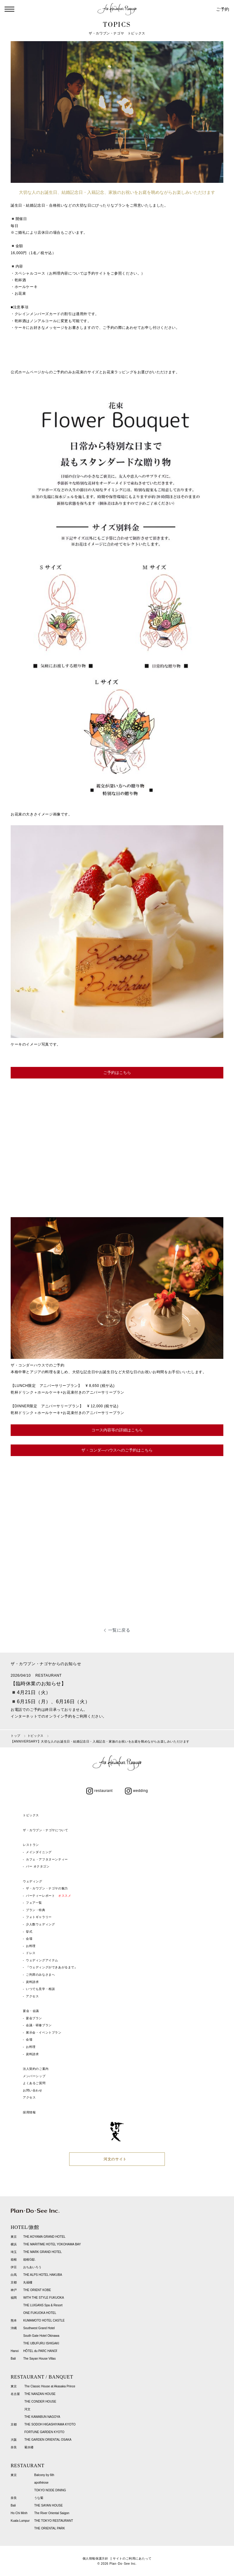 Image resolution: width=234 pixels, height=2576 pixels. I want to click on サイトのご利用にあたって, so click(132, 2558).